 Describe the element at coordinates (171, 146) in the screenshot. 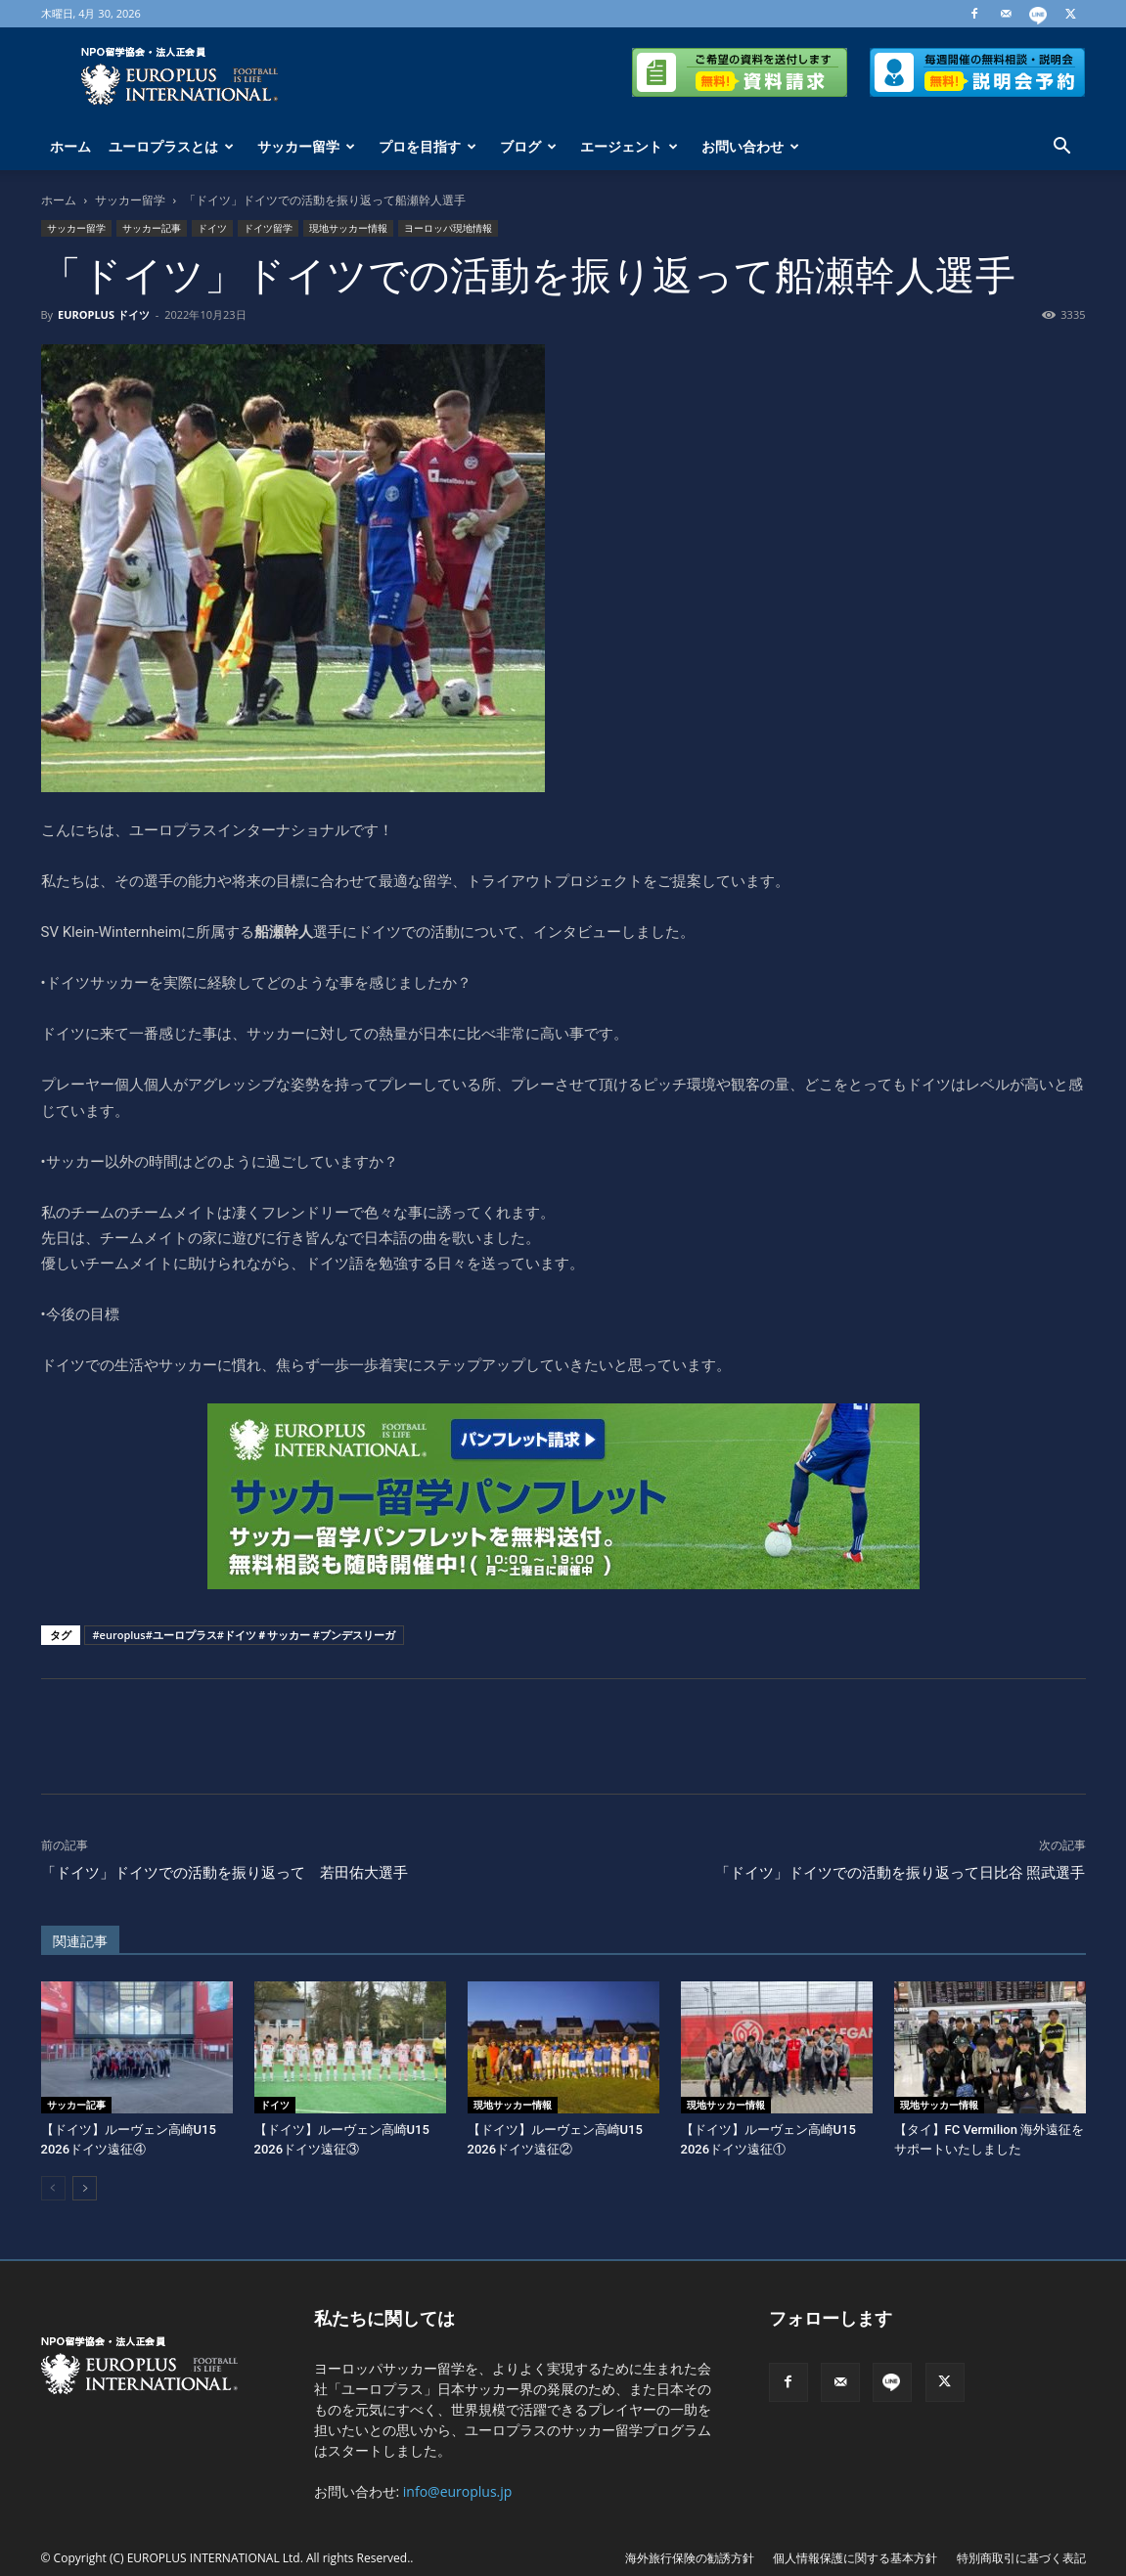

I see `ユーロプラスとは` at that location.